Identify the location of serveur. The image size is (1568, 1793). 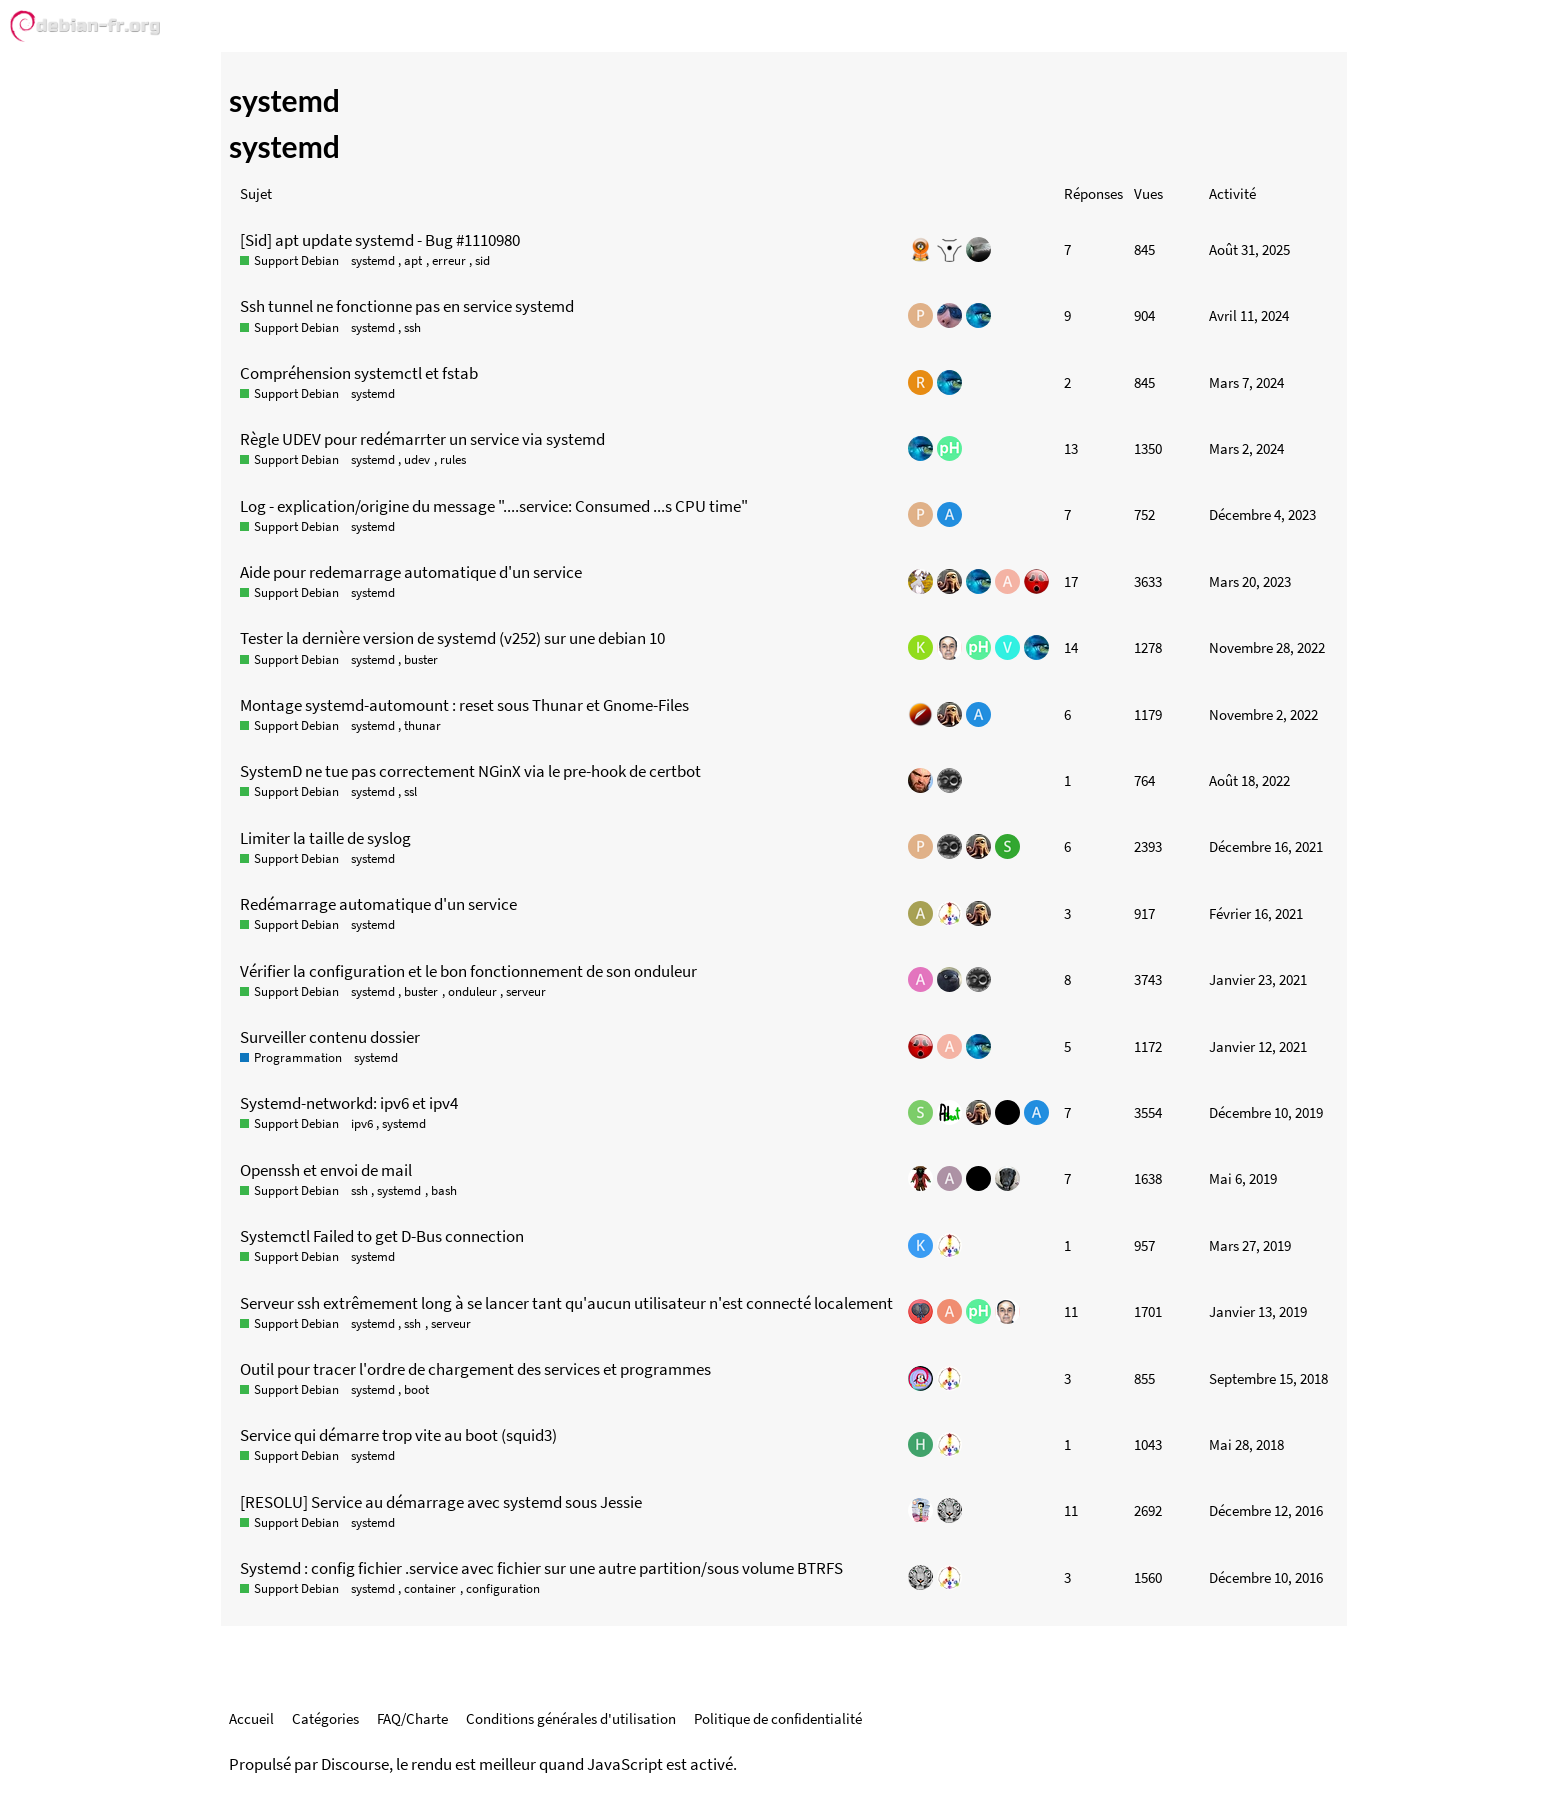
(526, 991).